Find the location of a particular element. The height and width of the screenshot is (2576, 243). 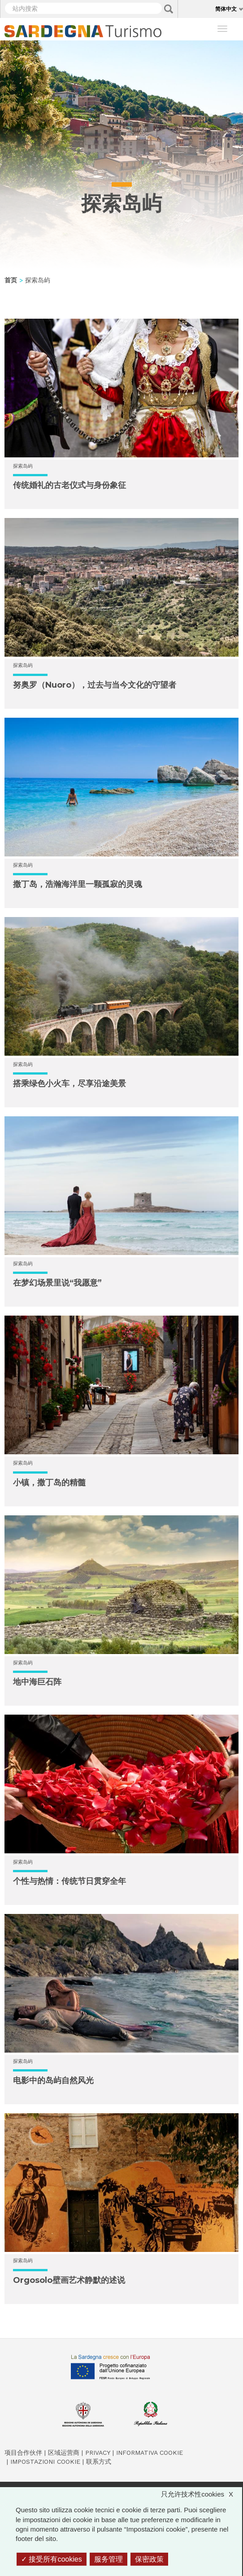

保密政策 [link] is located at coordinates (149, 2559).